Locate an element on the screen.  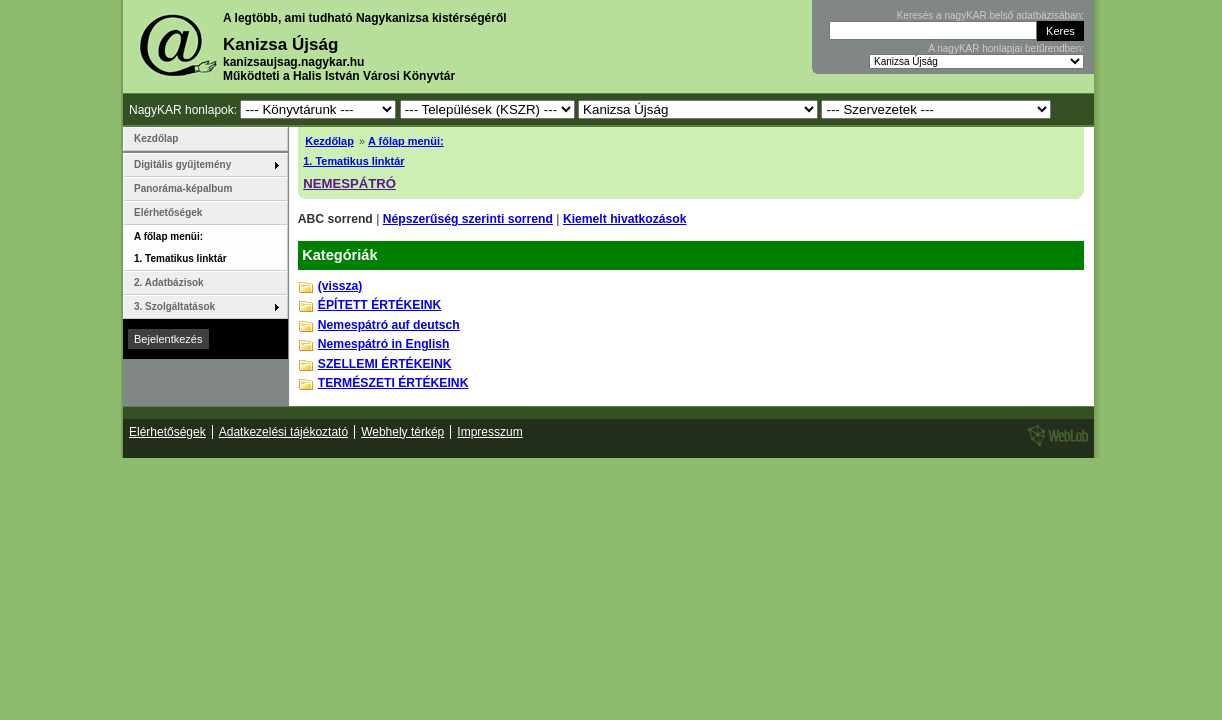
Kezdőlap is located at coordinates (329, 141).